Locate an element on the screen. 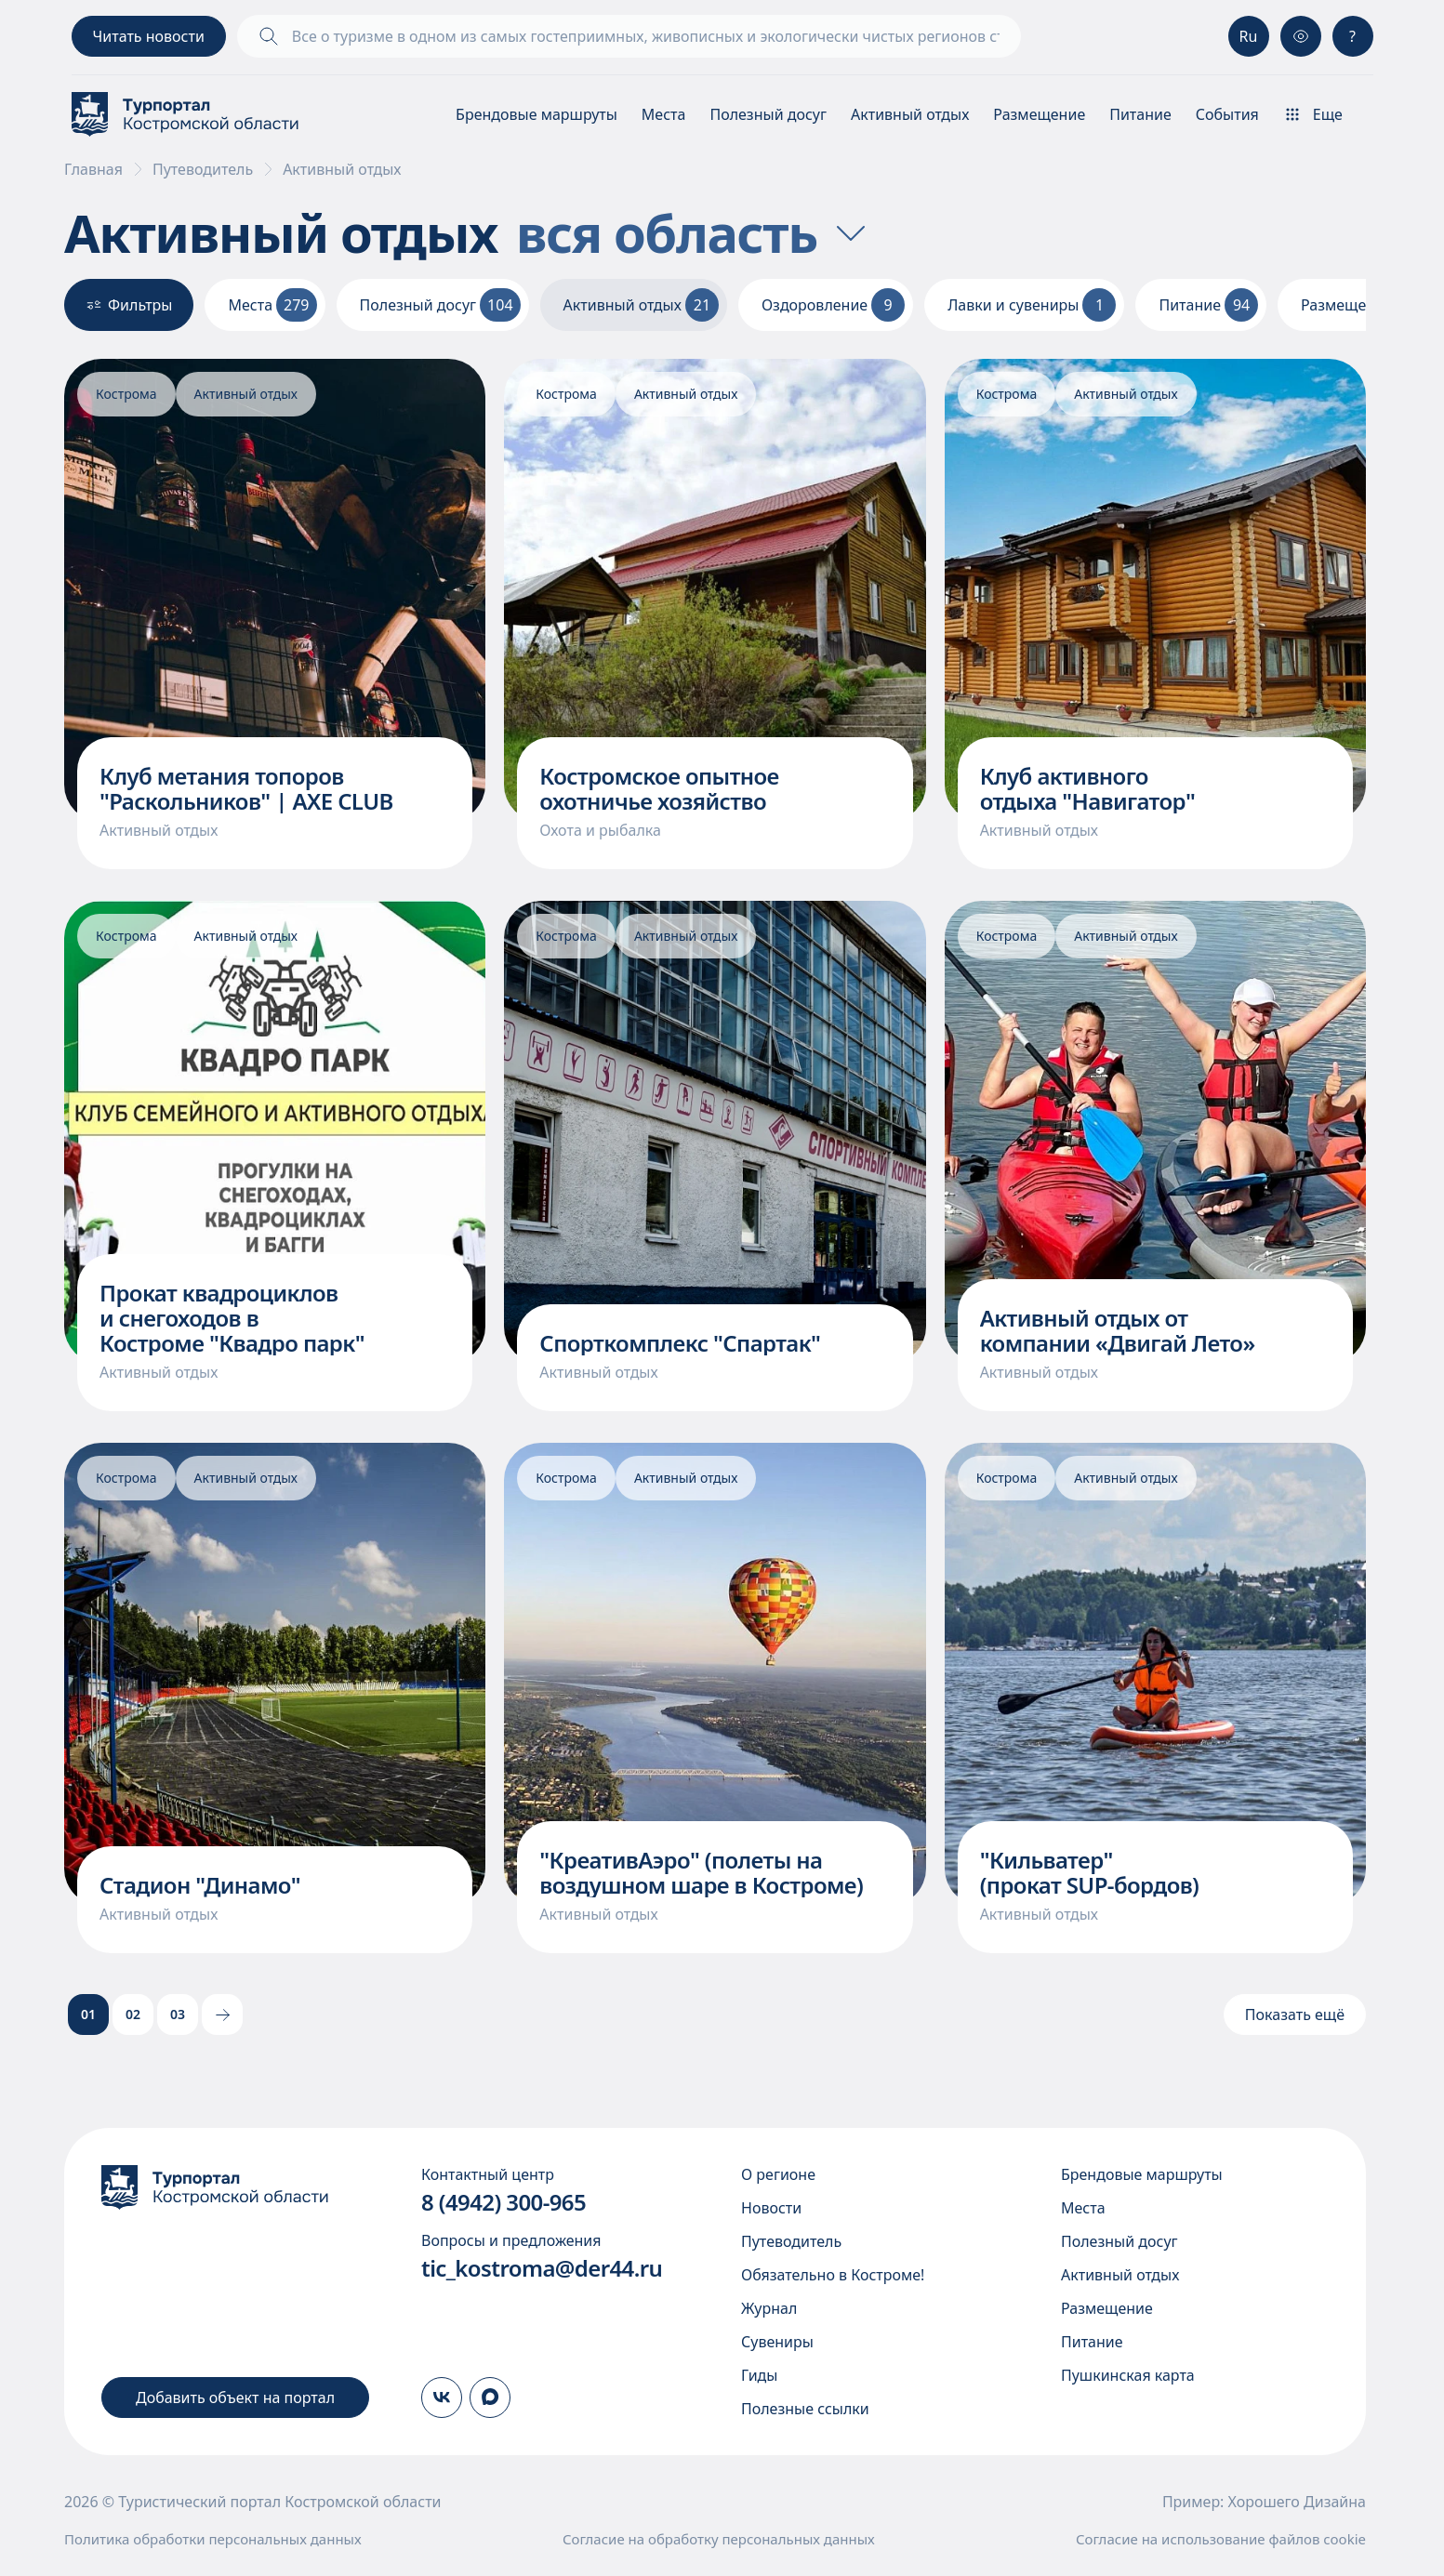 This screenshot has height=2576, width=1444. 02 is located at coordinates (133, 2014).